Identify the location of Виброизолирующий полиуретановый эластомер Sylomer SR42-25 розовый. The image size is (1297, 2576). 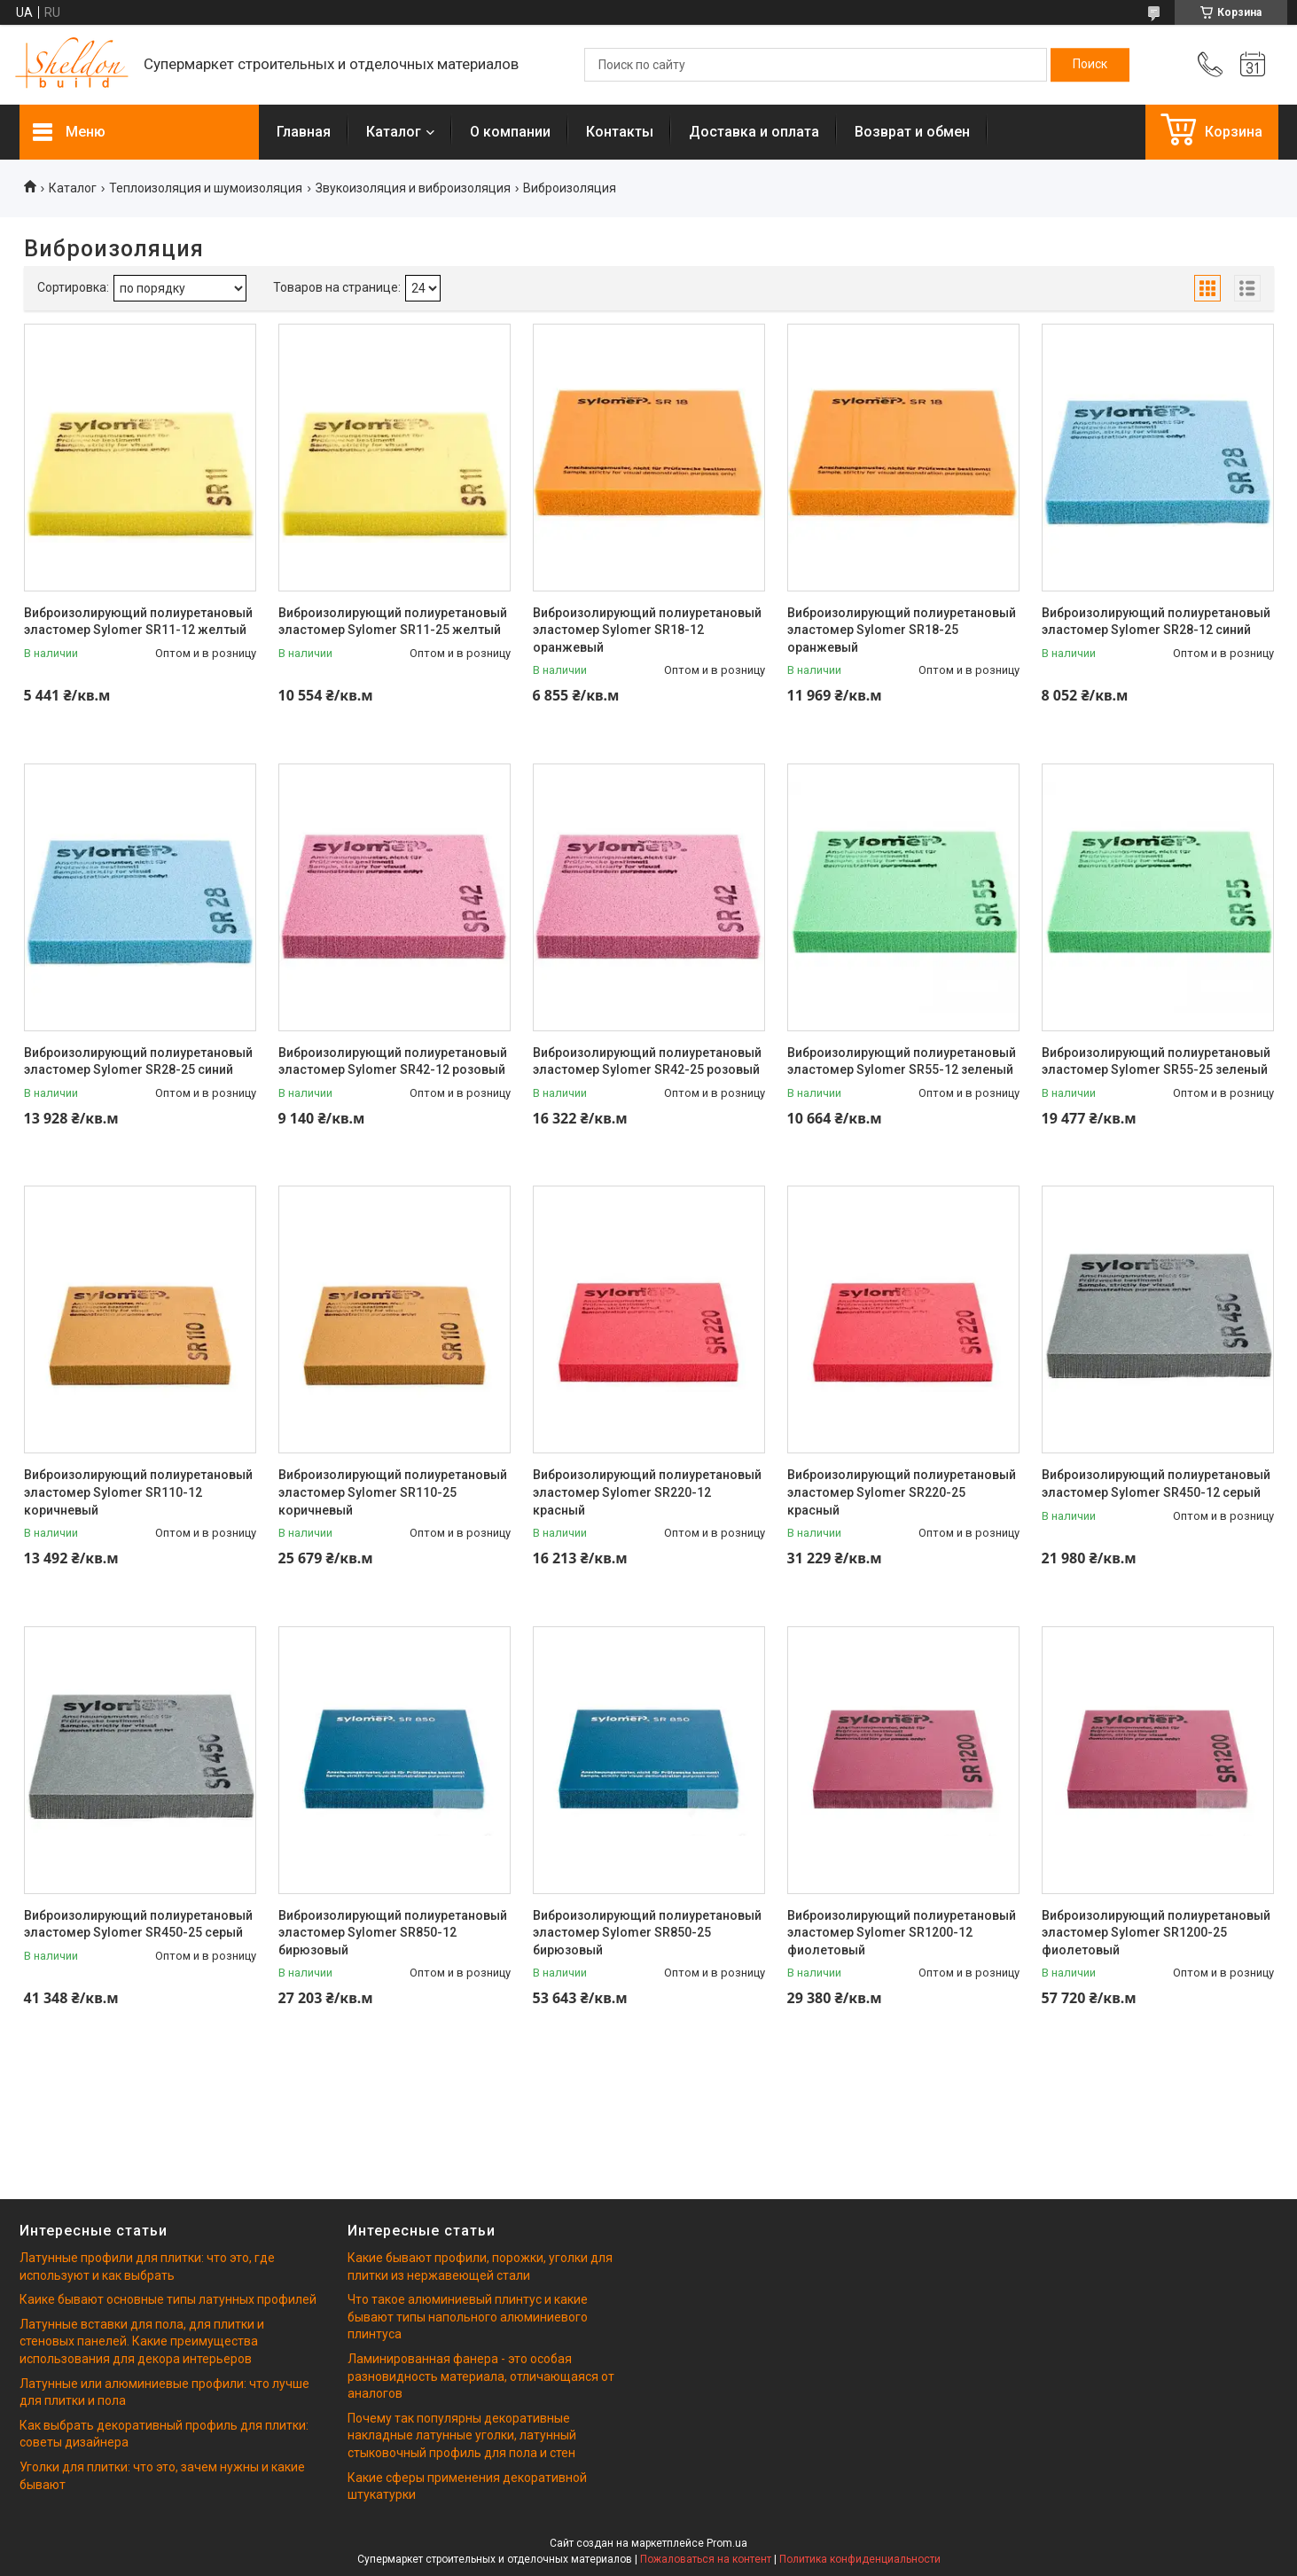
(647, 1061).